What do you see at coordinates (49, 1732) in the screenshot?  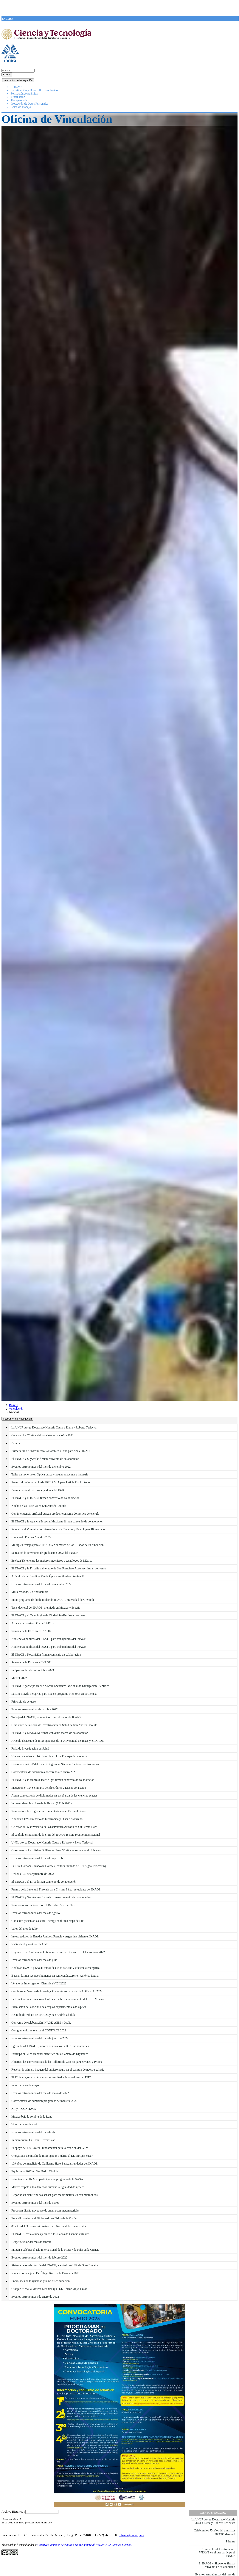 I see `El INAOE y MAIGOM firman convenio marco de colaboración` at bounding box center [49, 1732].